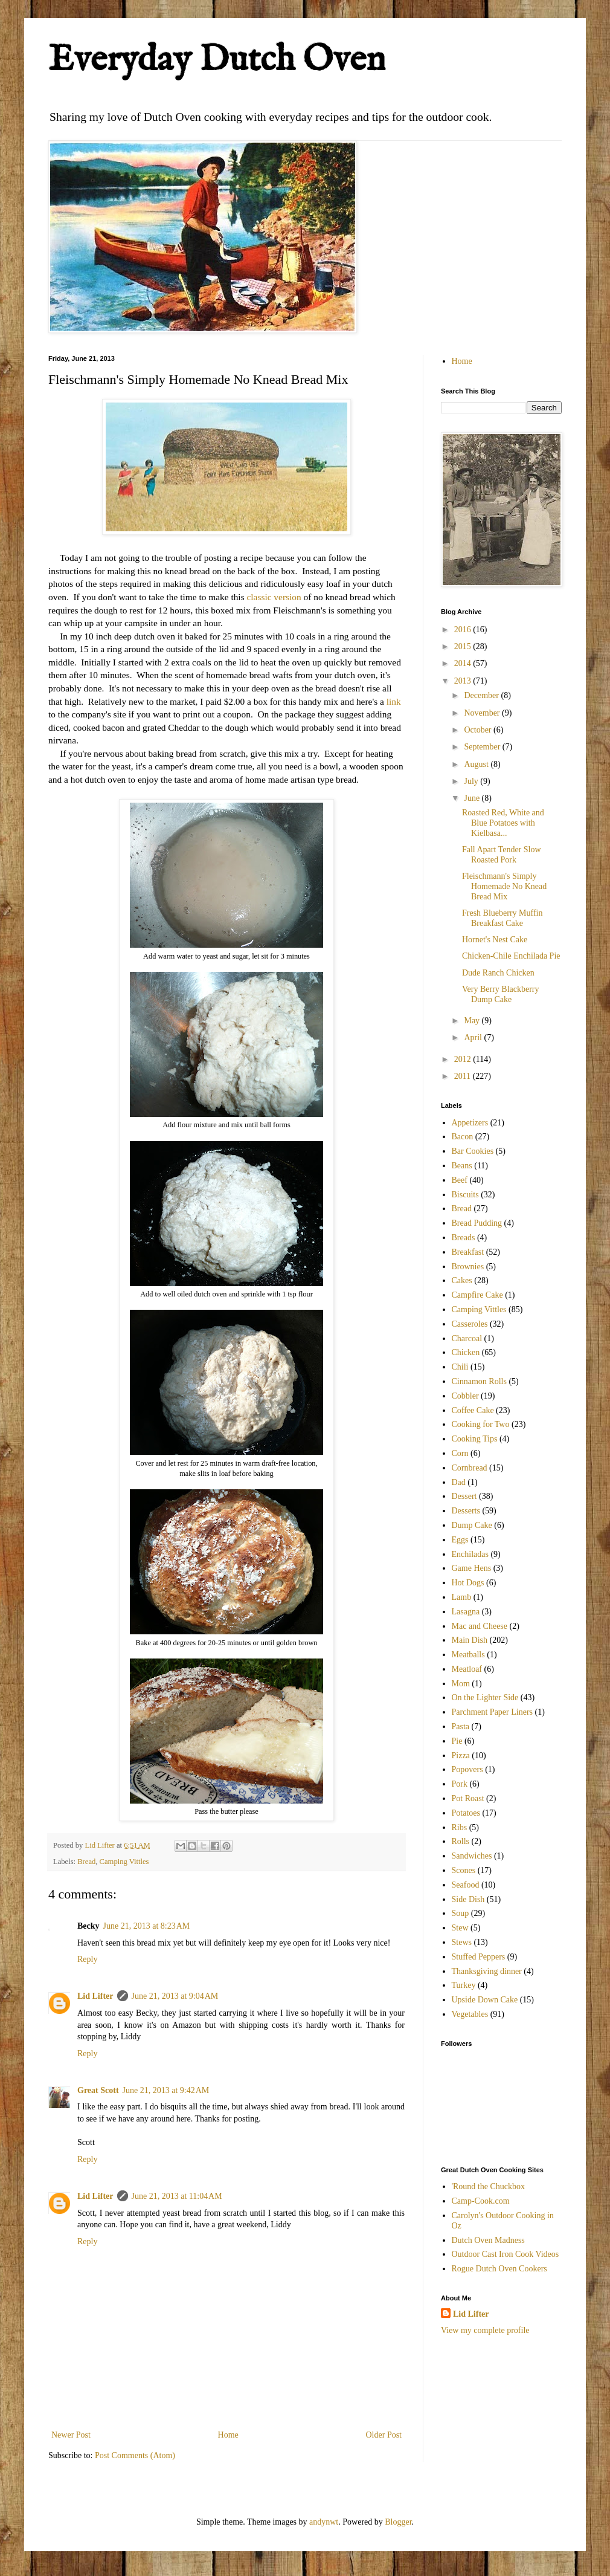  I want to click on Home, so click(228, 2434).